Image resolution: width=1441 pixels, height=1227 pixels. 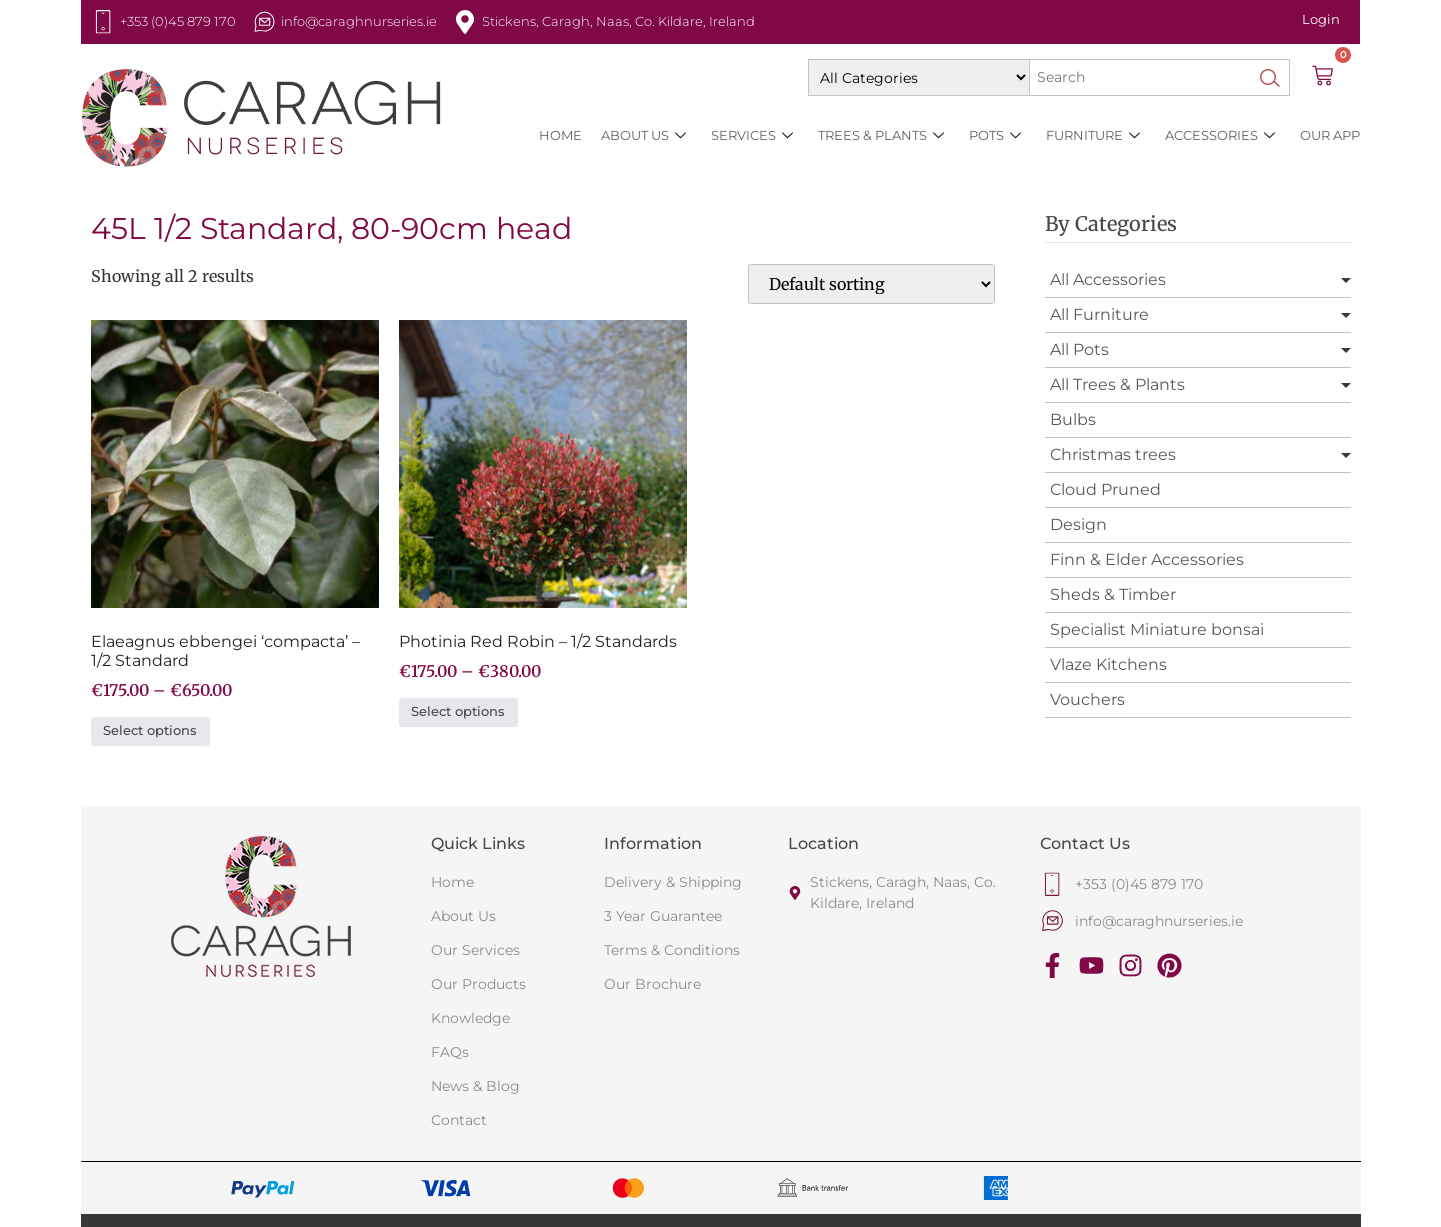 What do you see at coordinates (1108, 664) in the screenshot?
I see `Vlaze Kitchens` at bounding box center [1108, 664].